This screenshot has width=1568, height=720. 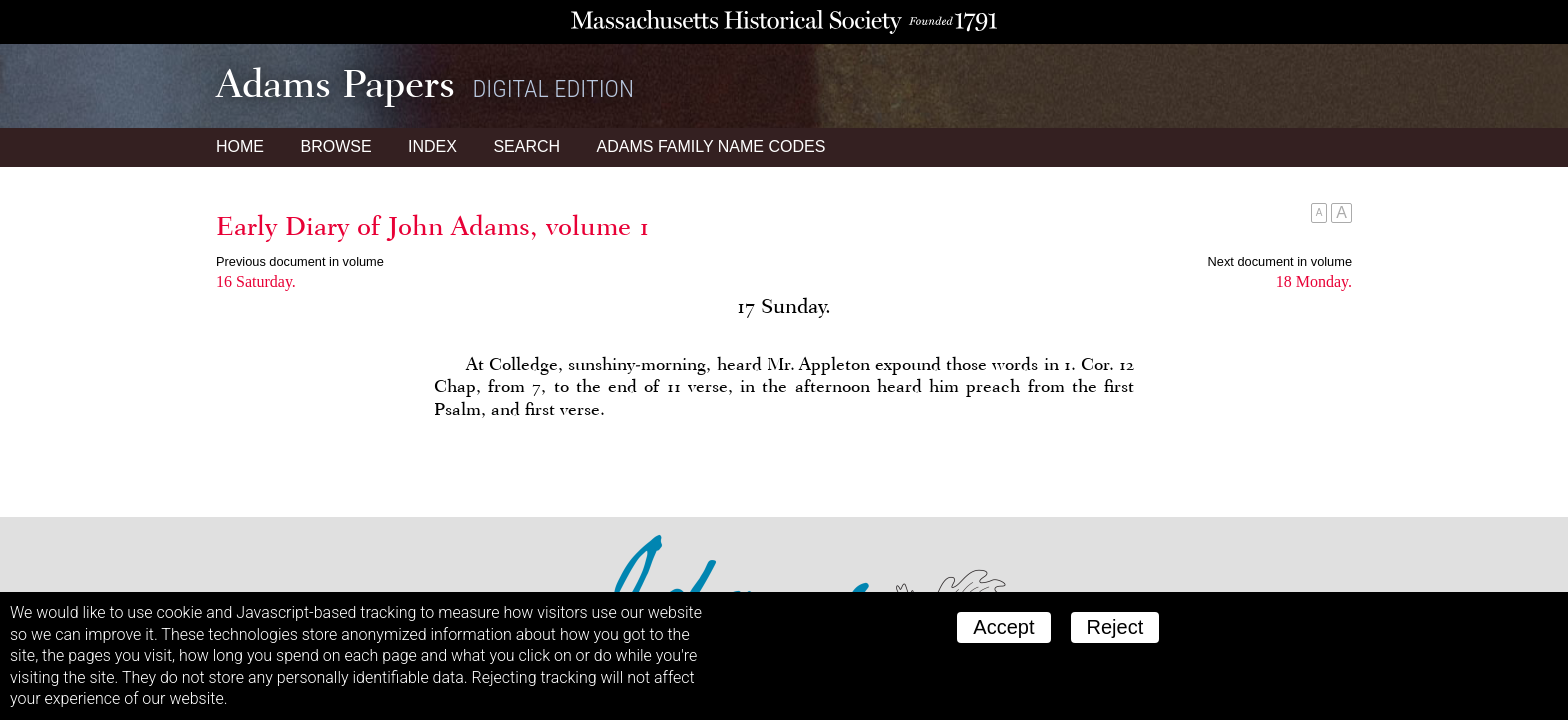 What do you see at coordinates (433, 226) in the screenshot?
I see `Early Diary of John Adams, volume 1` at bounding box center [433, 226].